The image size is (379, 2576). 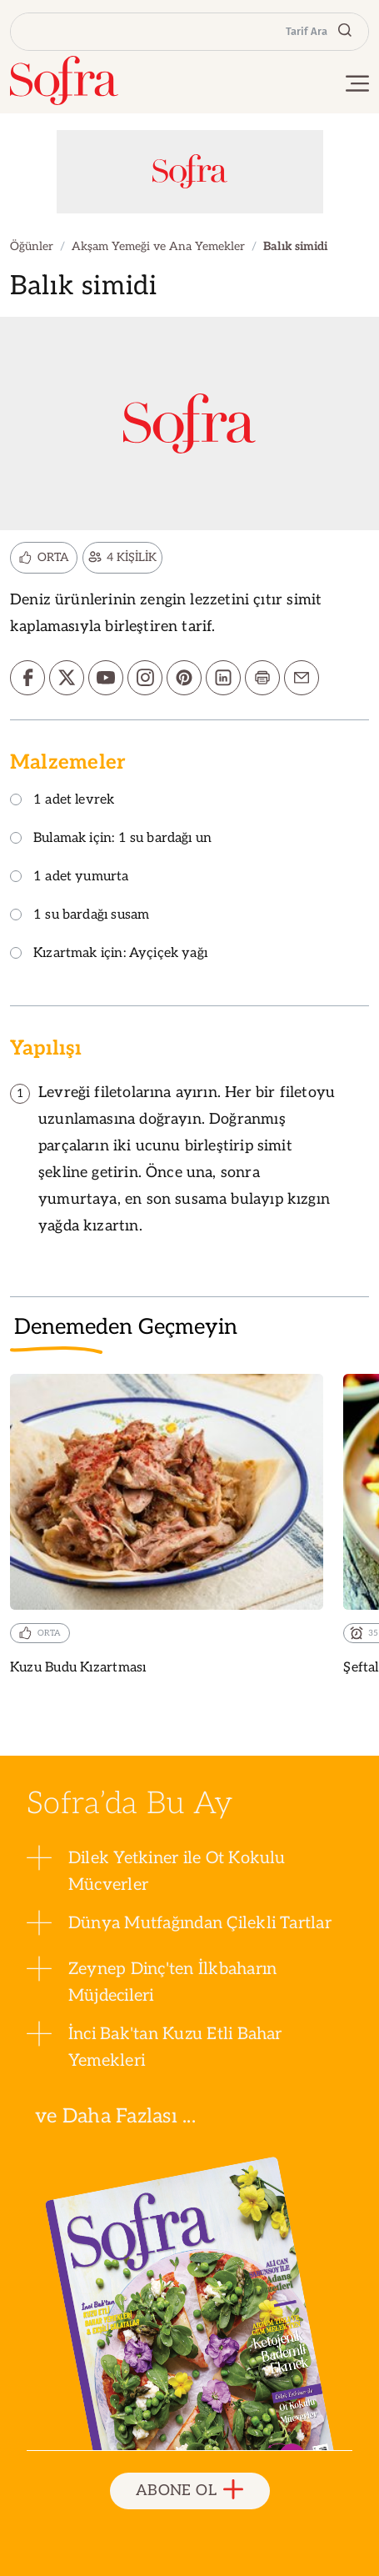 I want to click on Öğünler, so click(x=31, y=246).